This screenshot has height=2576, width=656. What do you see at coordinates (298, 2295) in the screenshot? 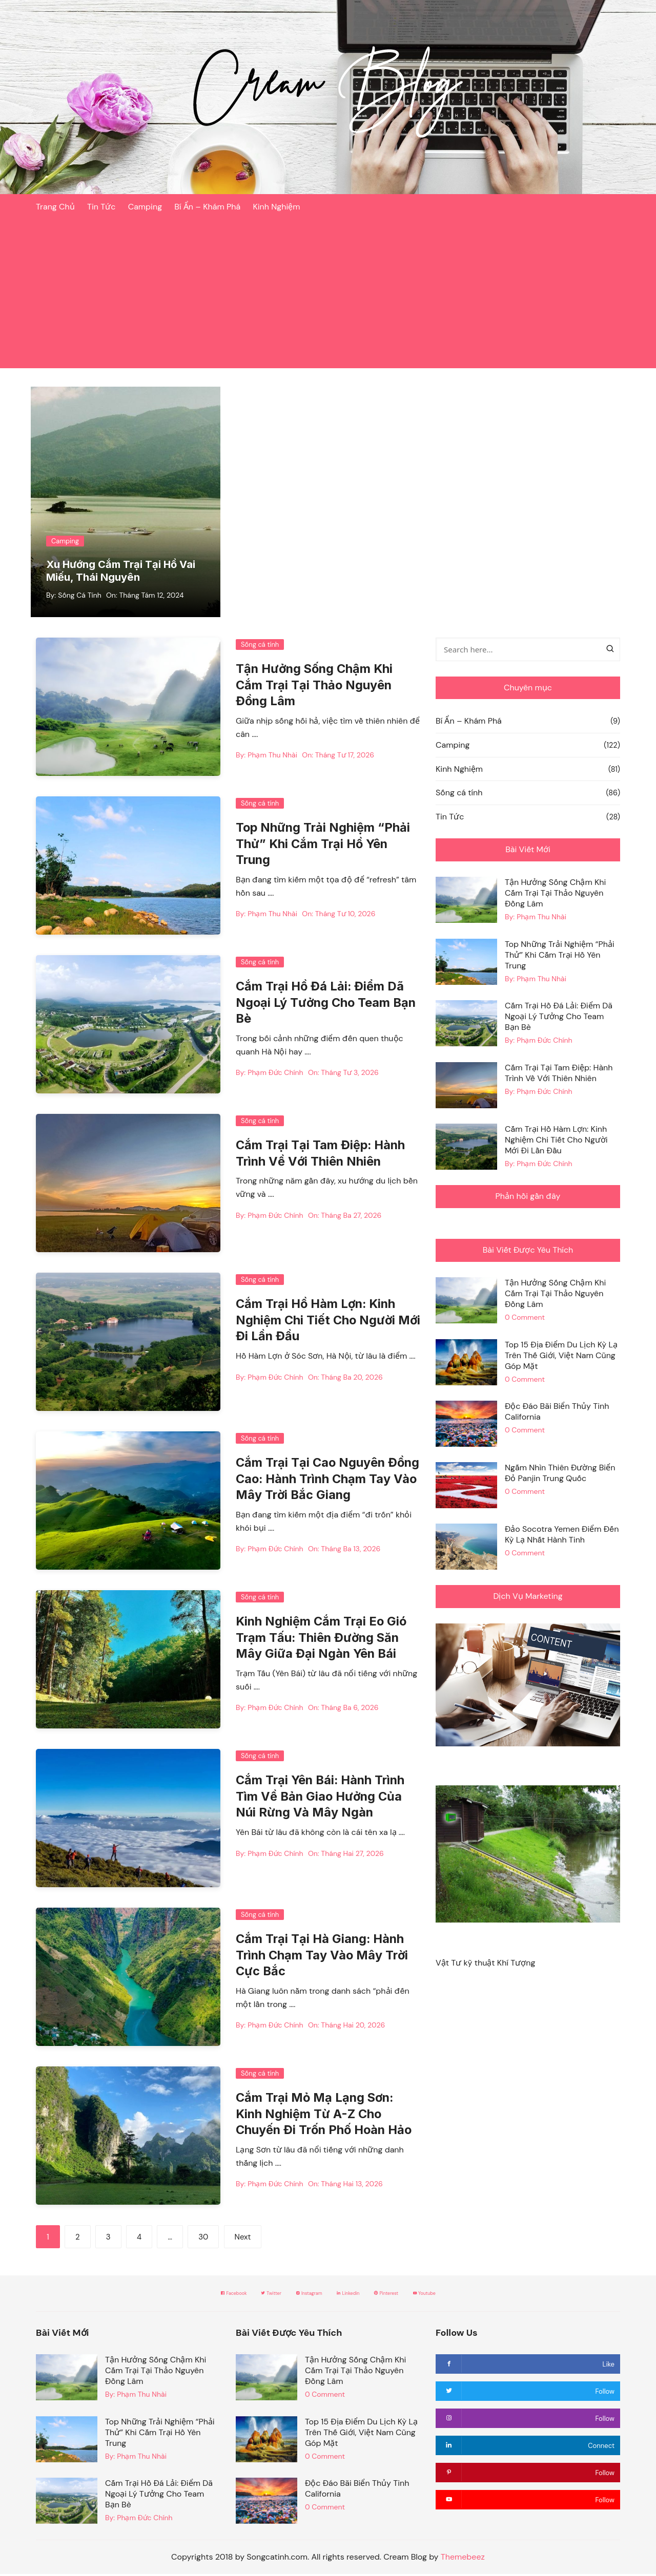
I see `Instagram` at bounding box center [298, 2295].